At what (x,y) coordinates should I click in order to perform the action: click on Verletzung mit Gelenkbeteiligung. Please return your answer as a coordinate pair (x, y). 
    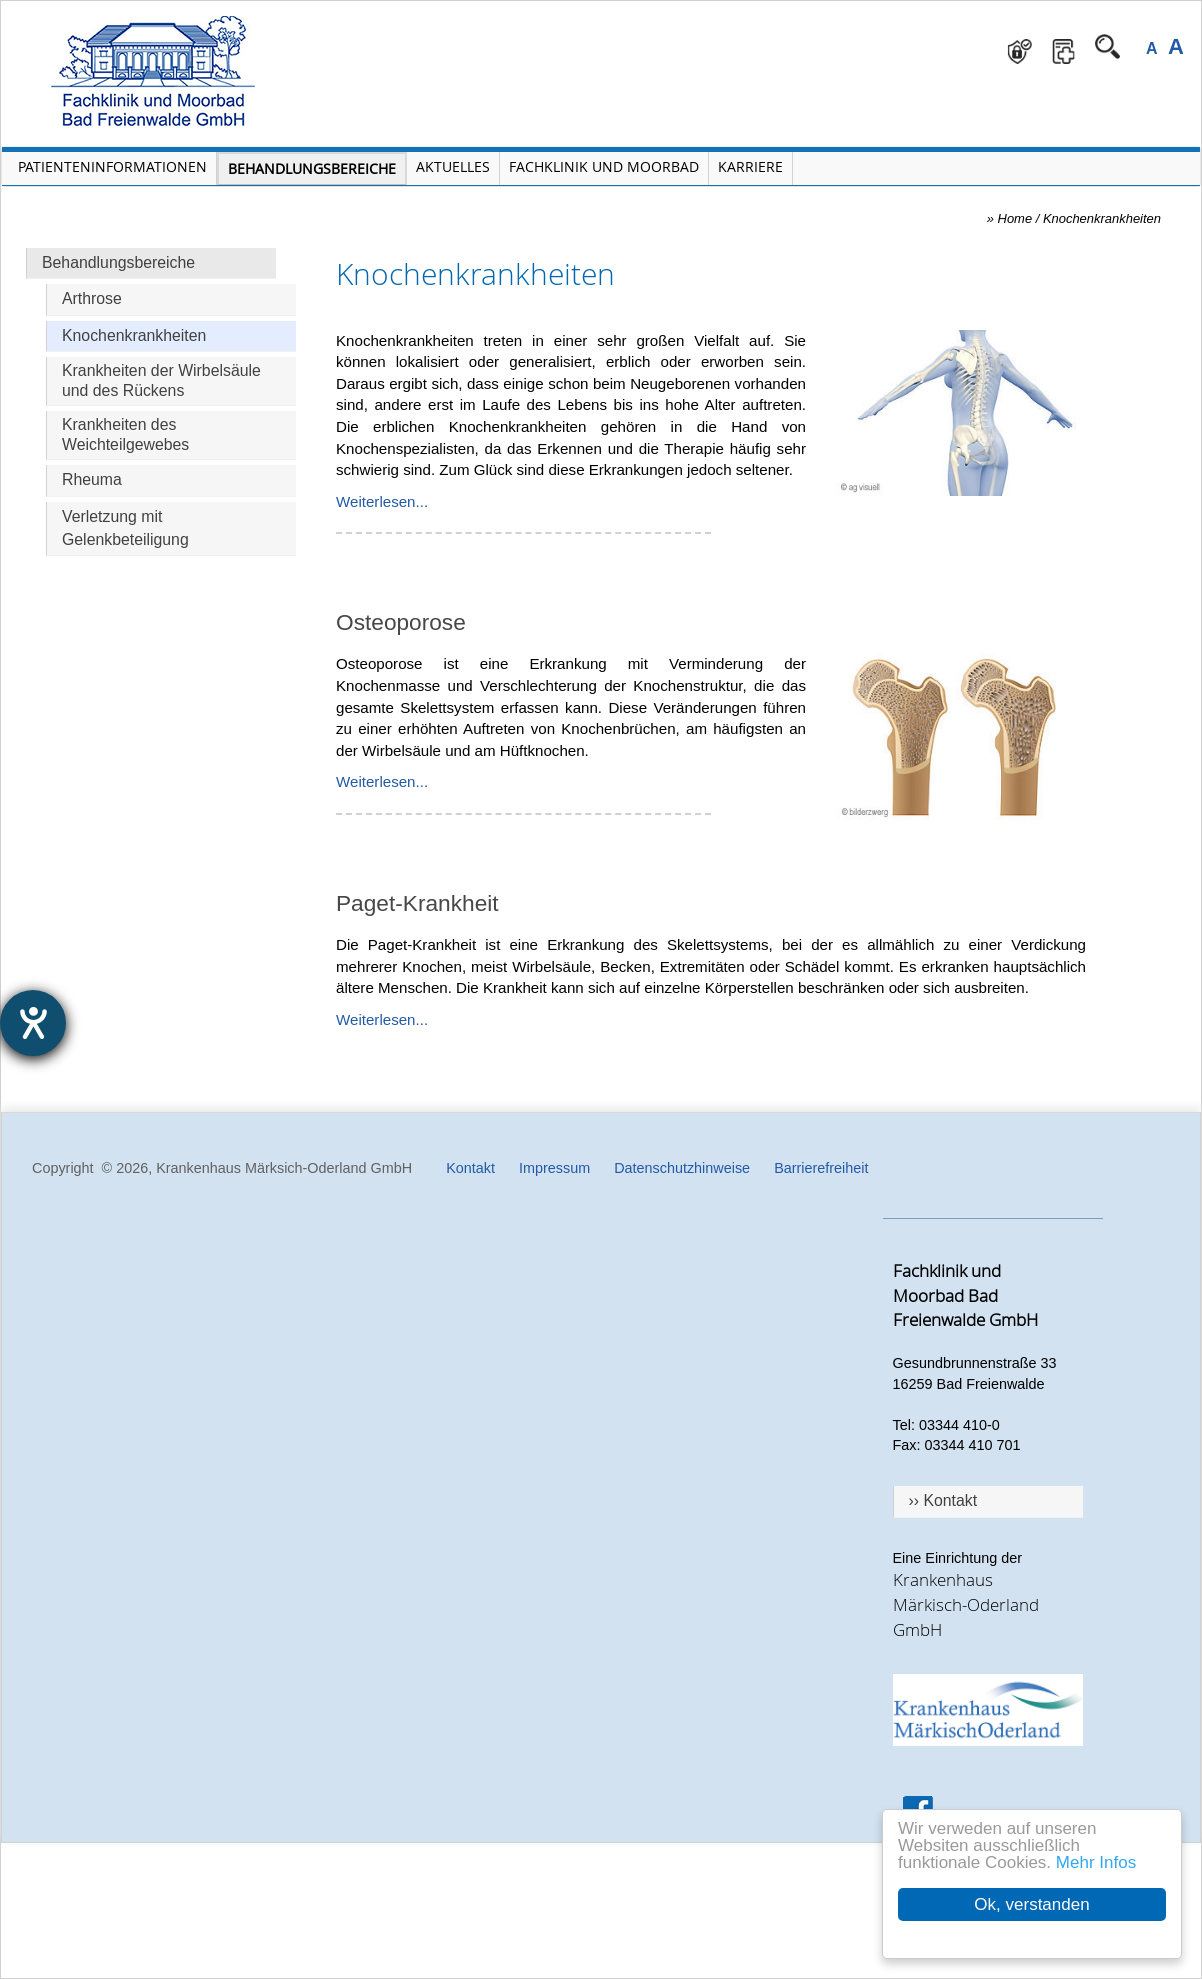
    Looking at the image, I should click on (125, 528).